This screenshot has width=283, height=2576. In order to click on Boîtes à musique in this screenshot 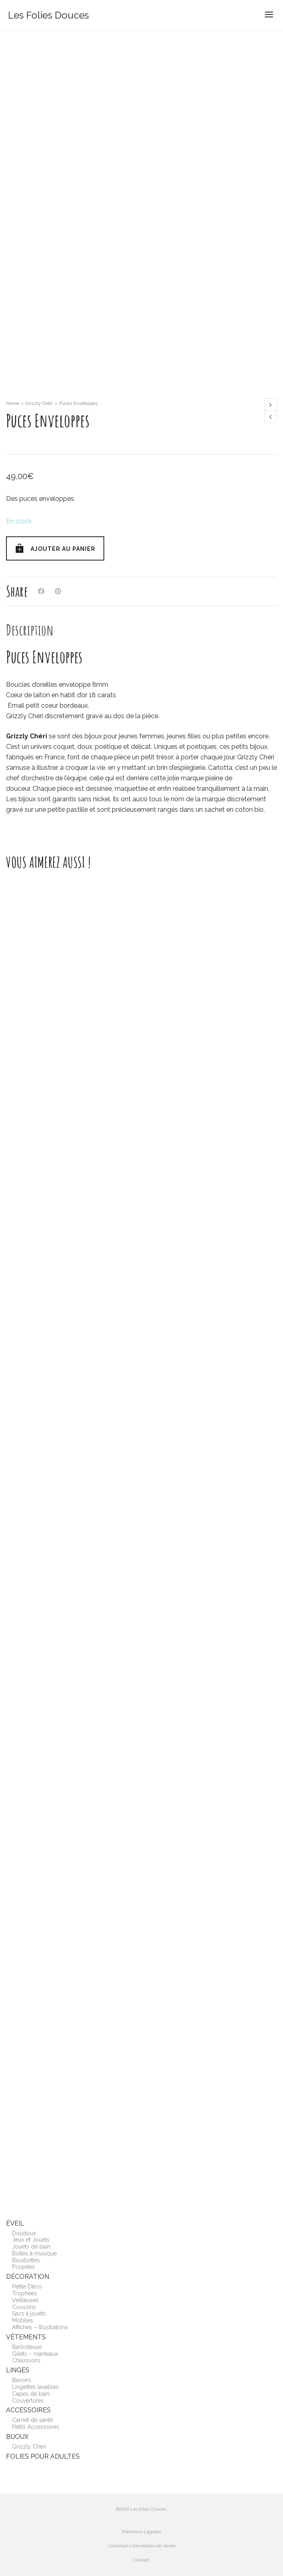, I will do `click(34, 2253)`.